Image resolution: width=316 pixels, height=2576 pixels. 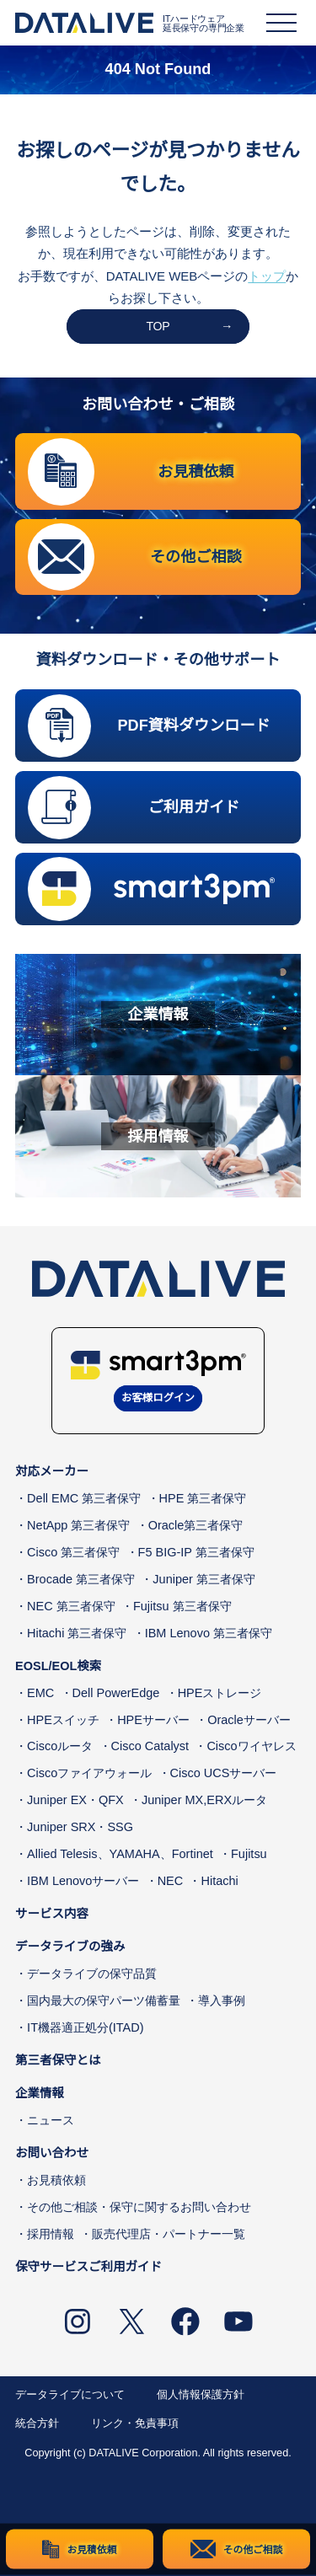 I want to click on HPEスイッチ, so click(x=63, y=1720).